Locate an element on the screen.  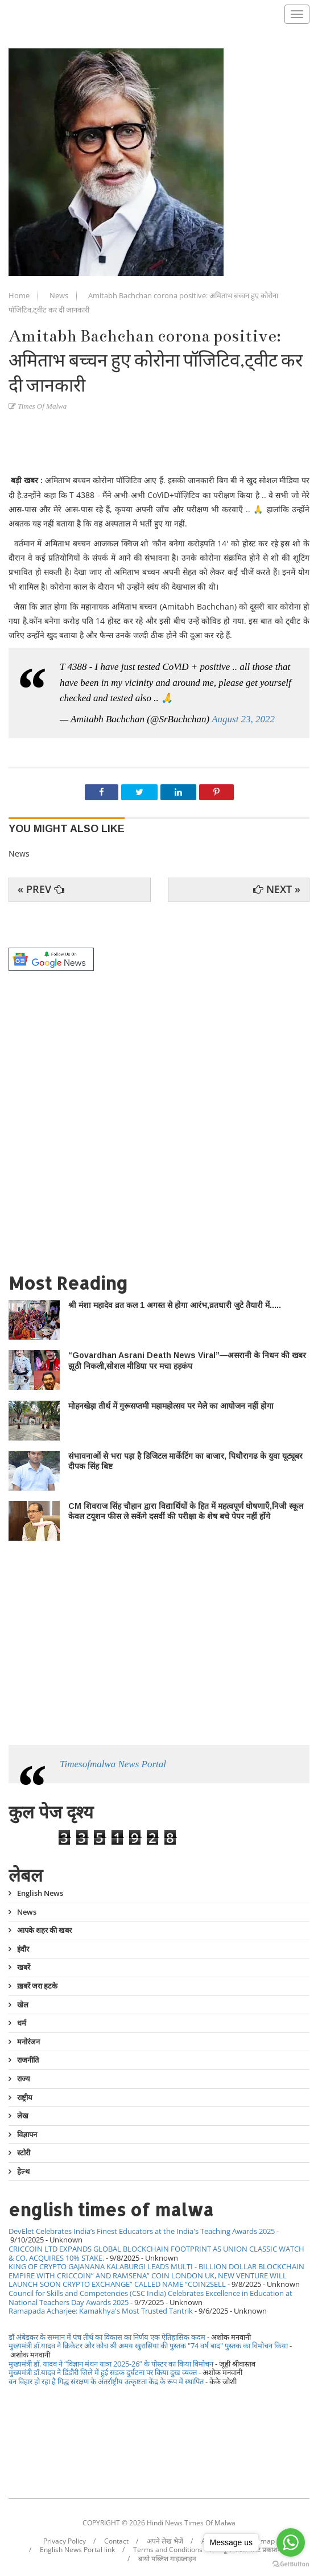
अपने लेख भेजें is located at coordinates (165, 2541).